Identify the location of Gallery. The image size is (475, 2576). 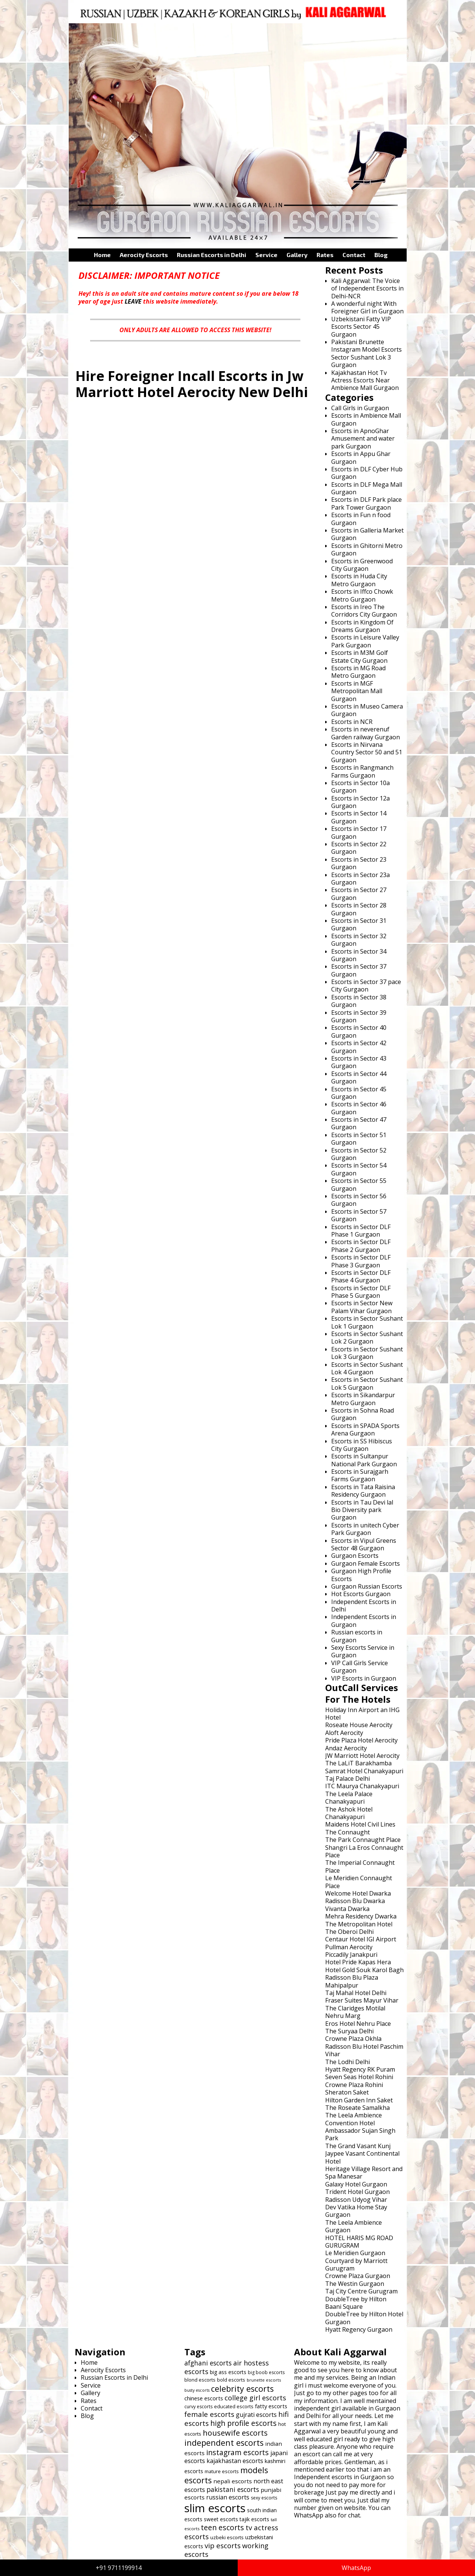
(297, 254).